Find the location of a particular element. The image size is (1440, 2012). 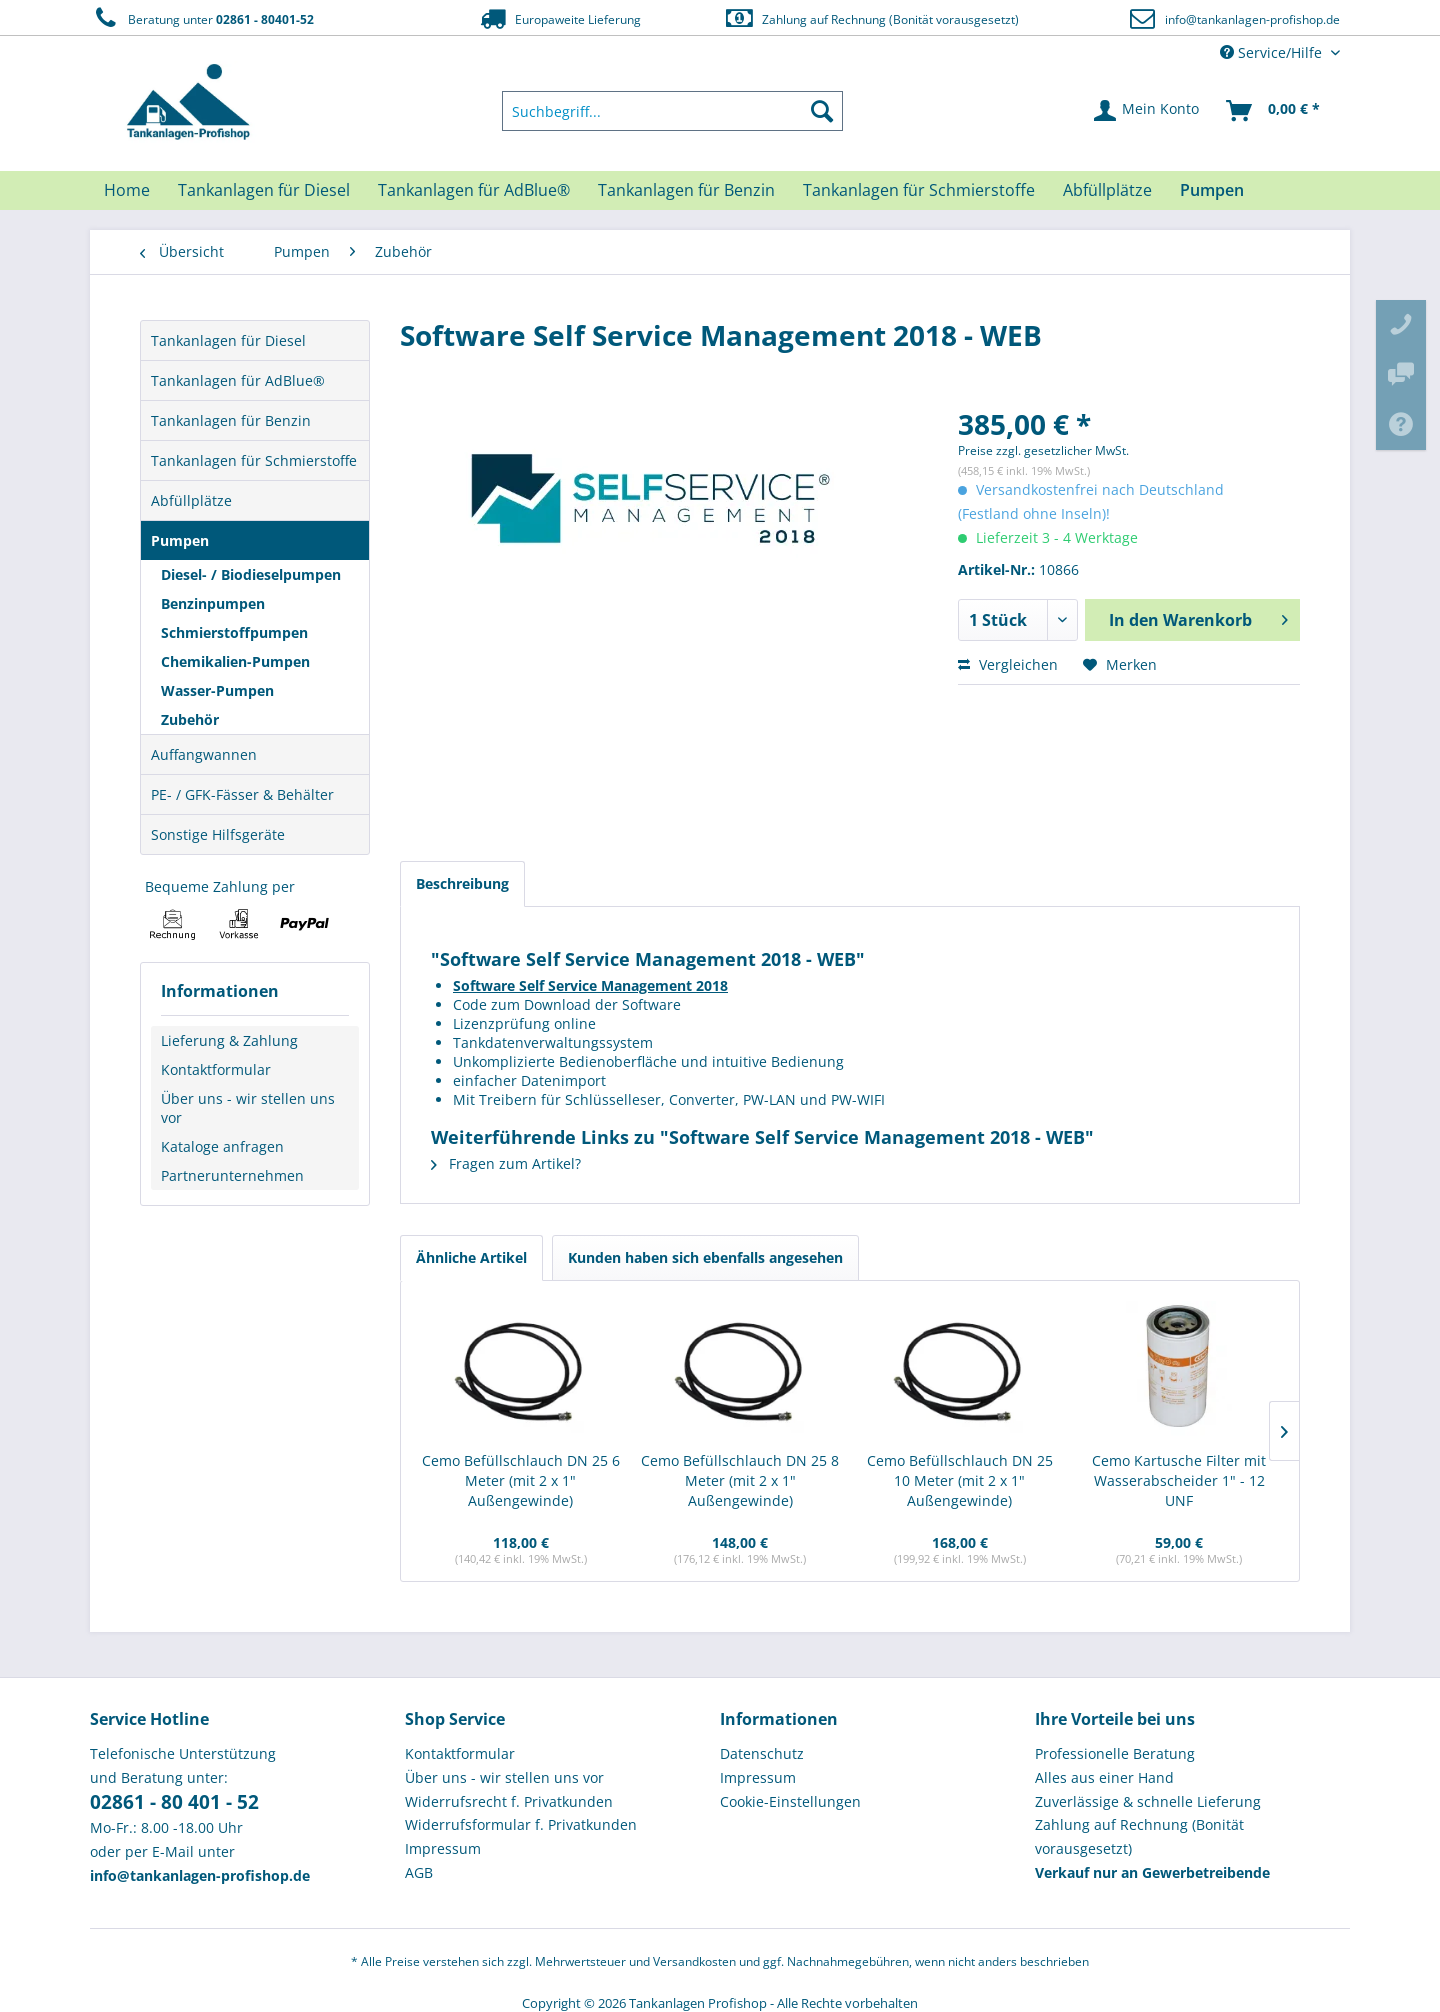

Cemo Befüllschlauch DN 25 8 Meter (mit 2 x 1" Außengewinde) is located at coordinates (740, 1480).